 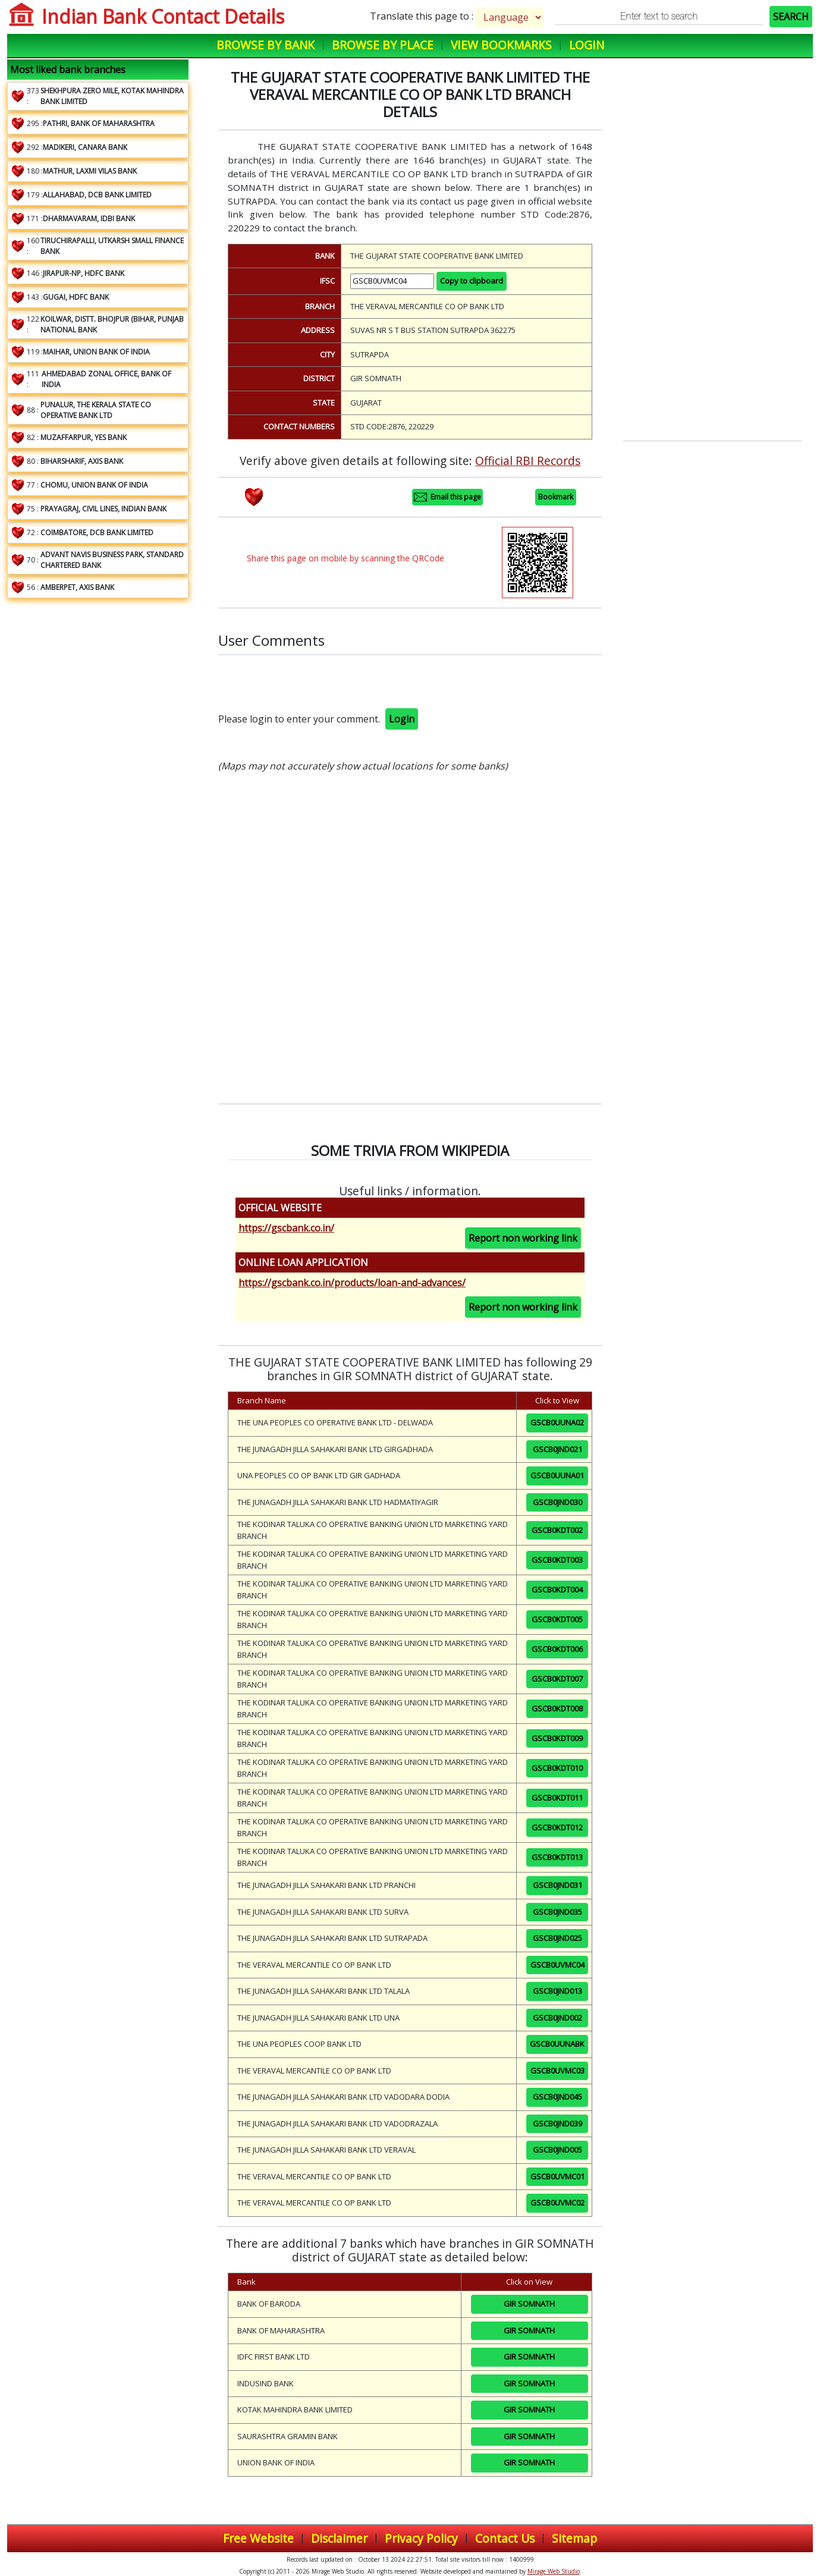 What do you see at coordinates (791, 16) in the screenshot?
I see `SEARCH` at bounding box center [791, 16].